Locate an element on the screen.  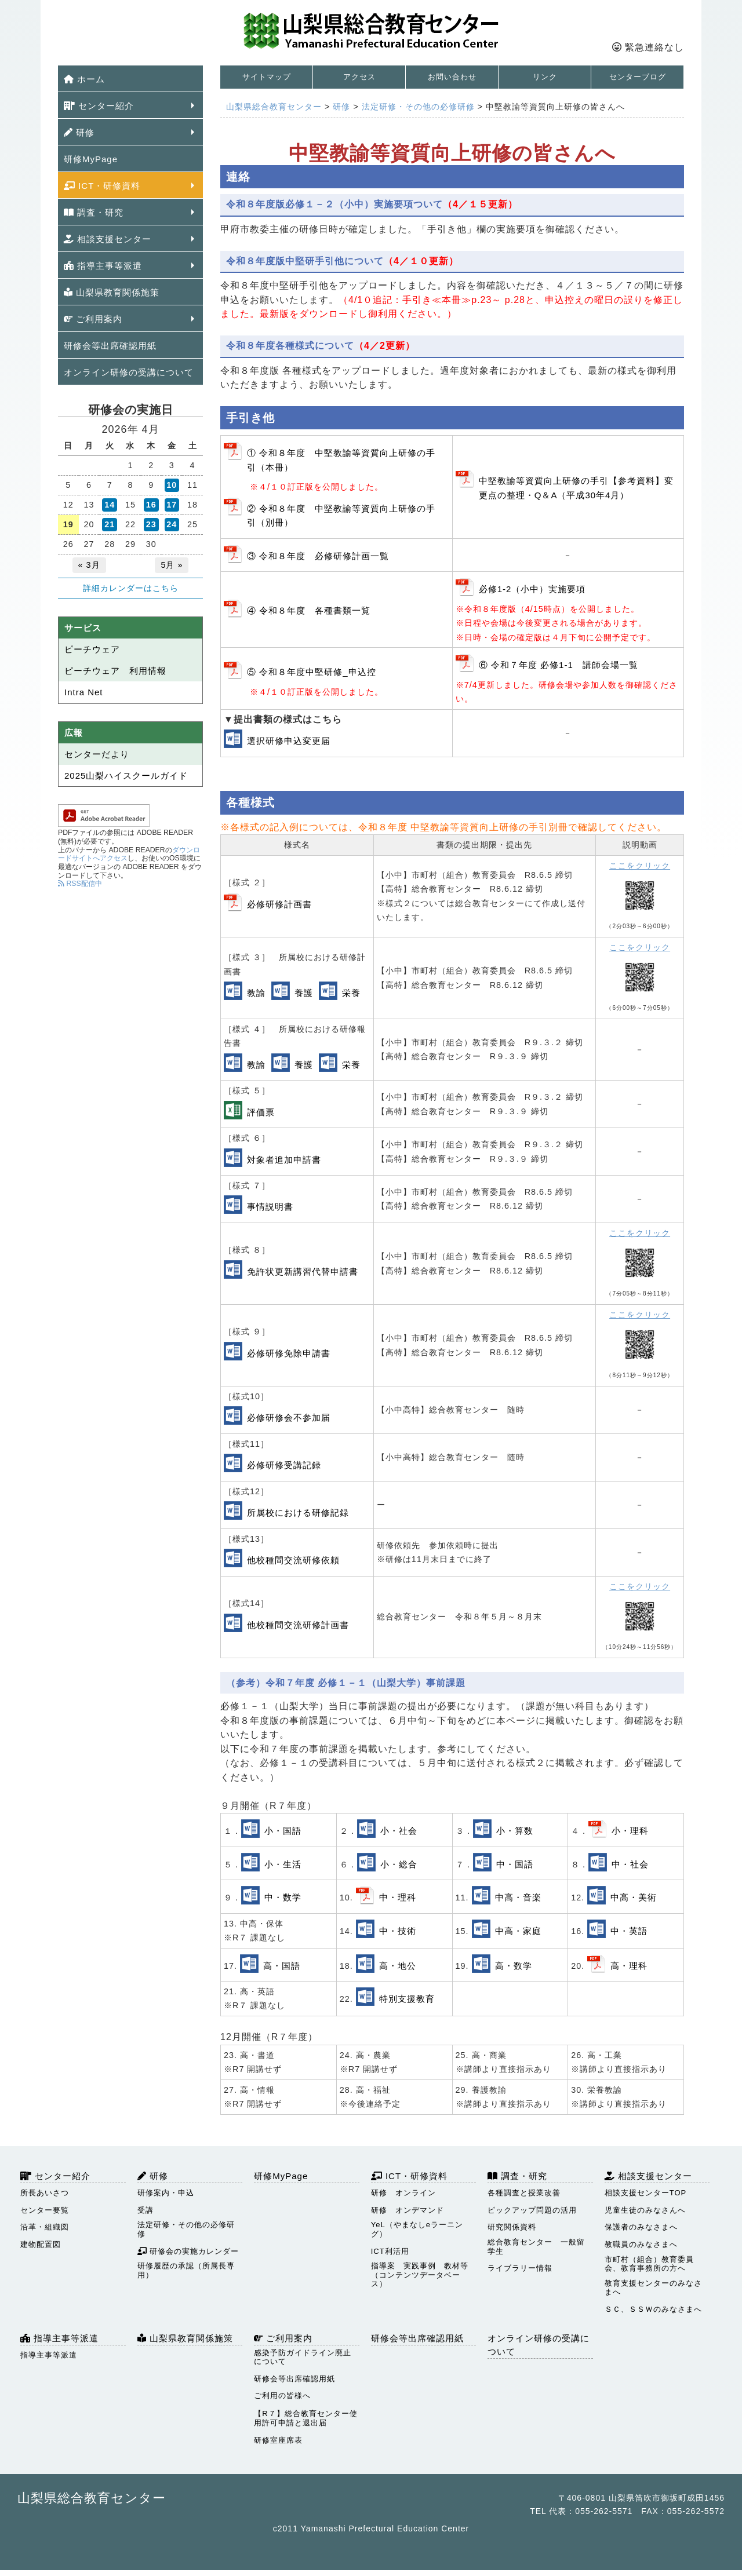
Intra Net is located at coordinates (83, 692).